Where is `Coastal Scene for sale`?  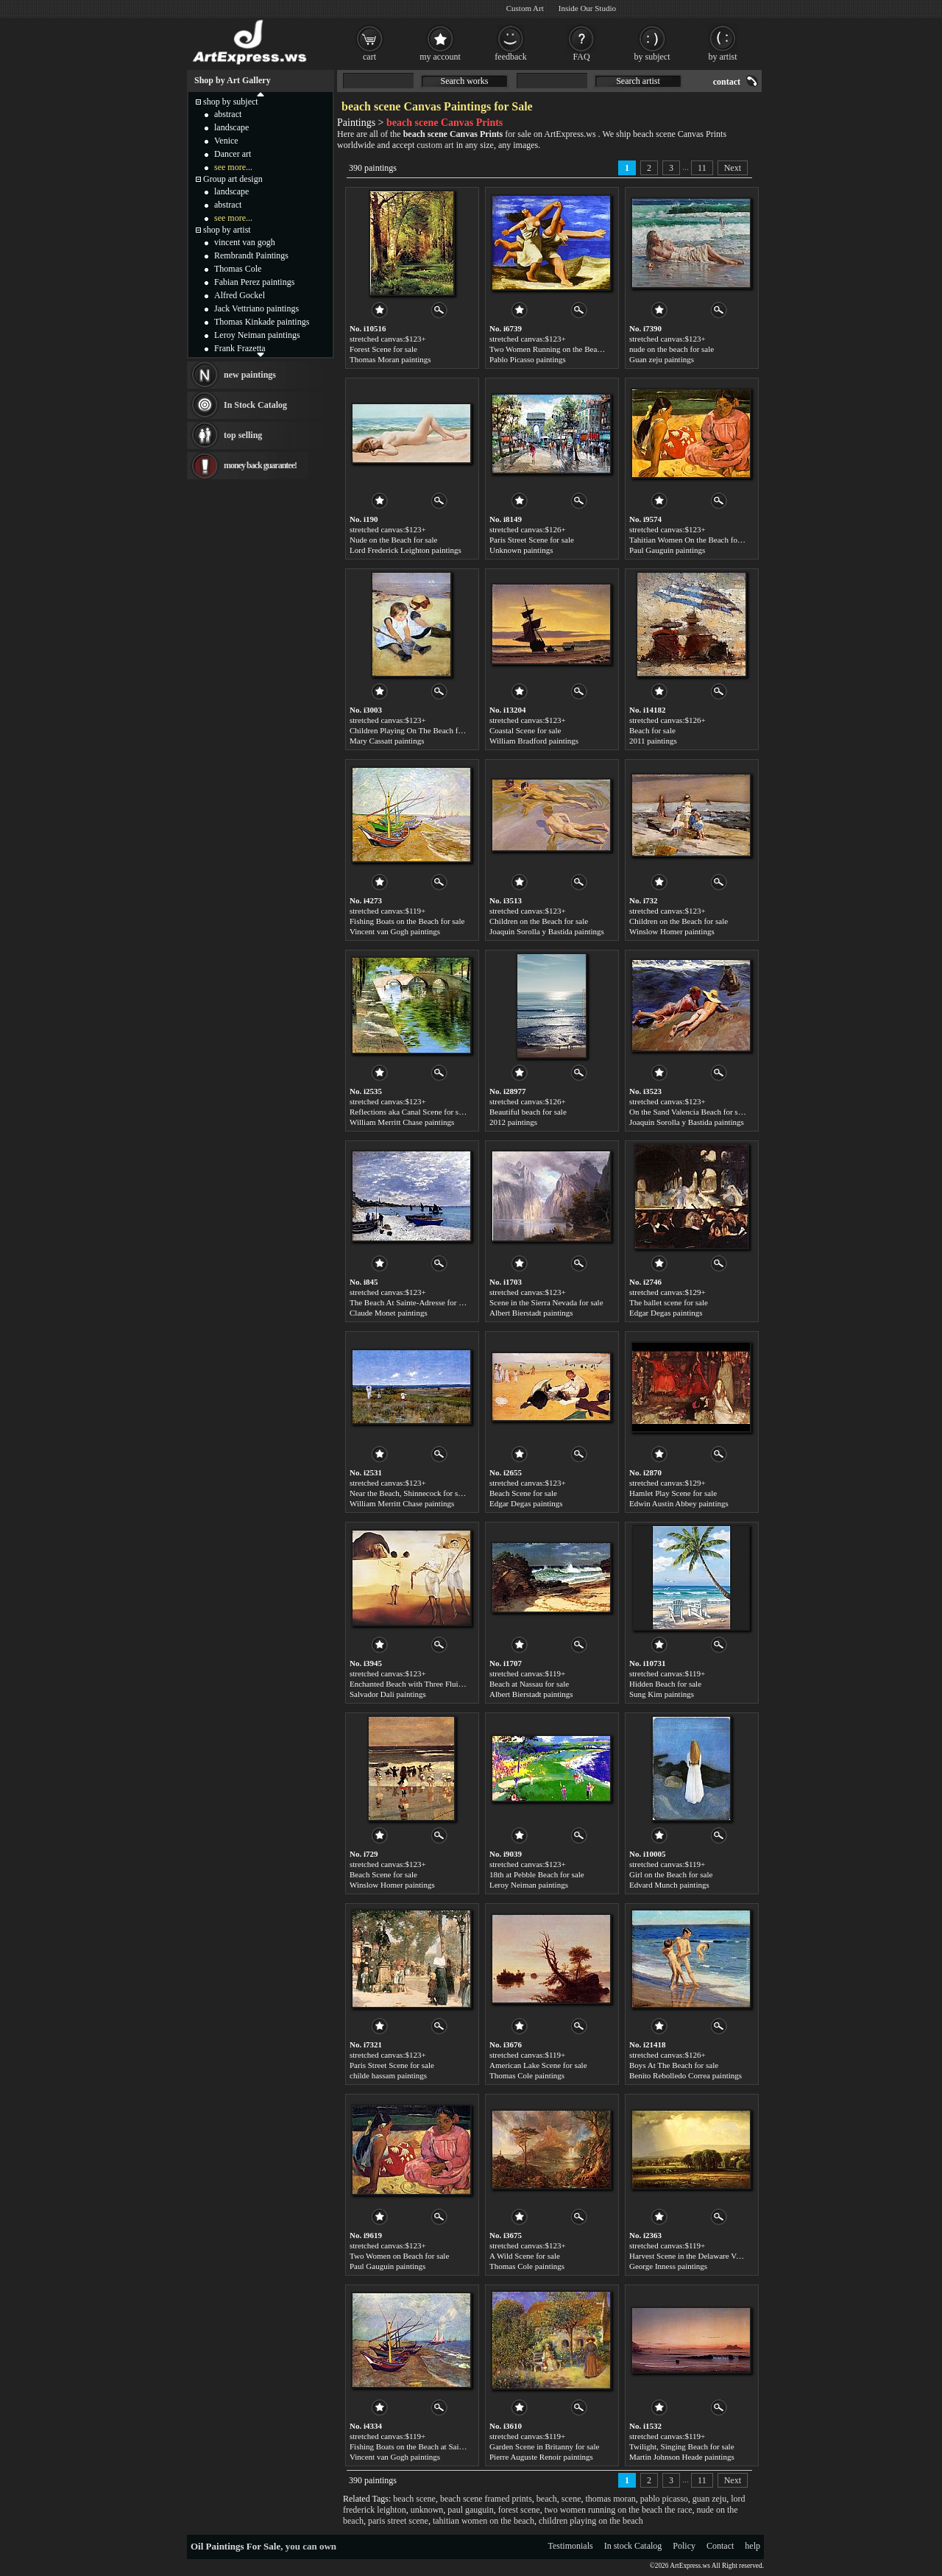
Coastal Scene for sale is located at coordinates (525, 730).